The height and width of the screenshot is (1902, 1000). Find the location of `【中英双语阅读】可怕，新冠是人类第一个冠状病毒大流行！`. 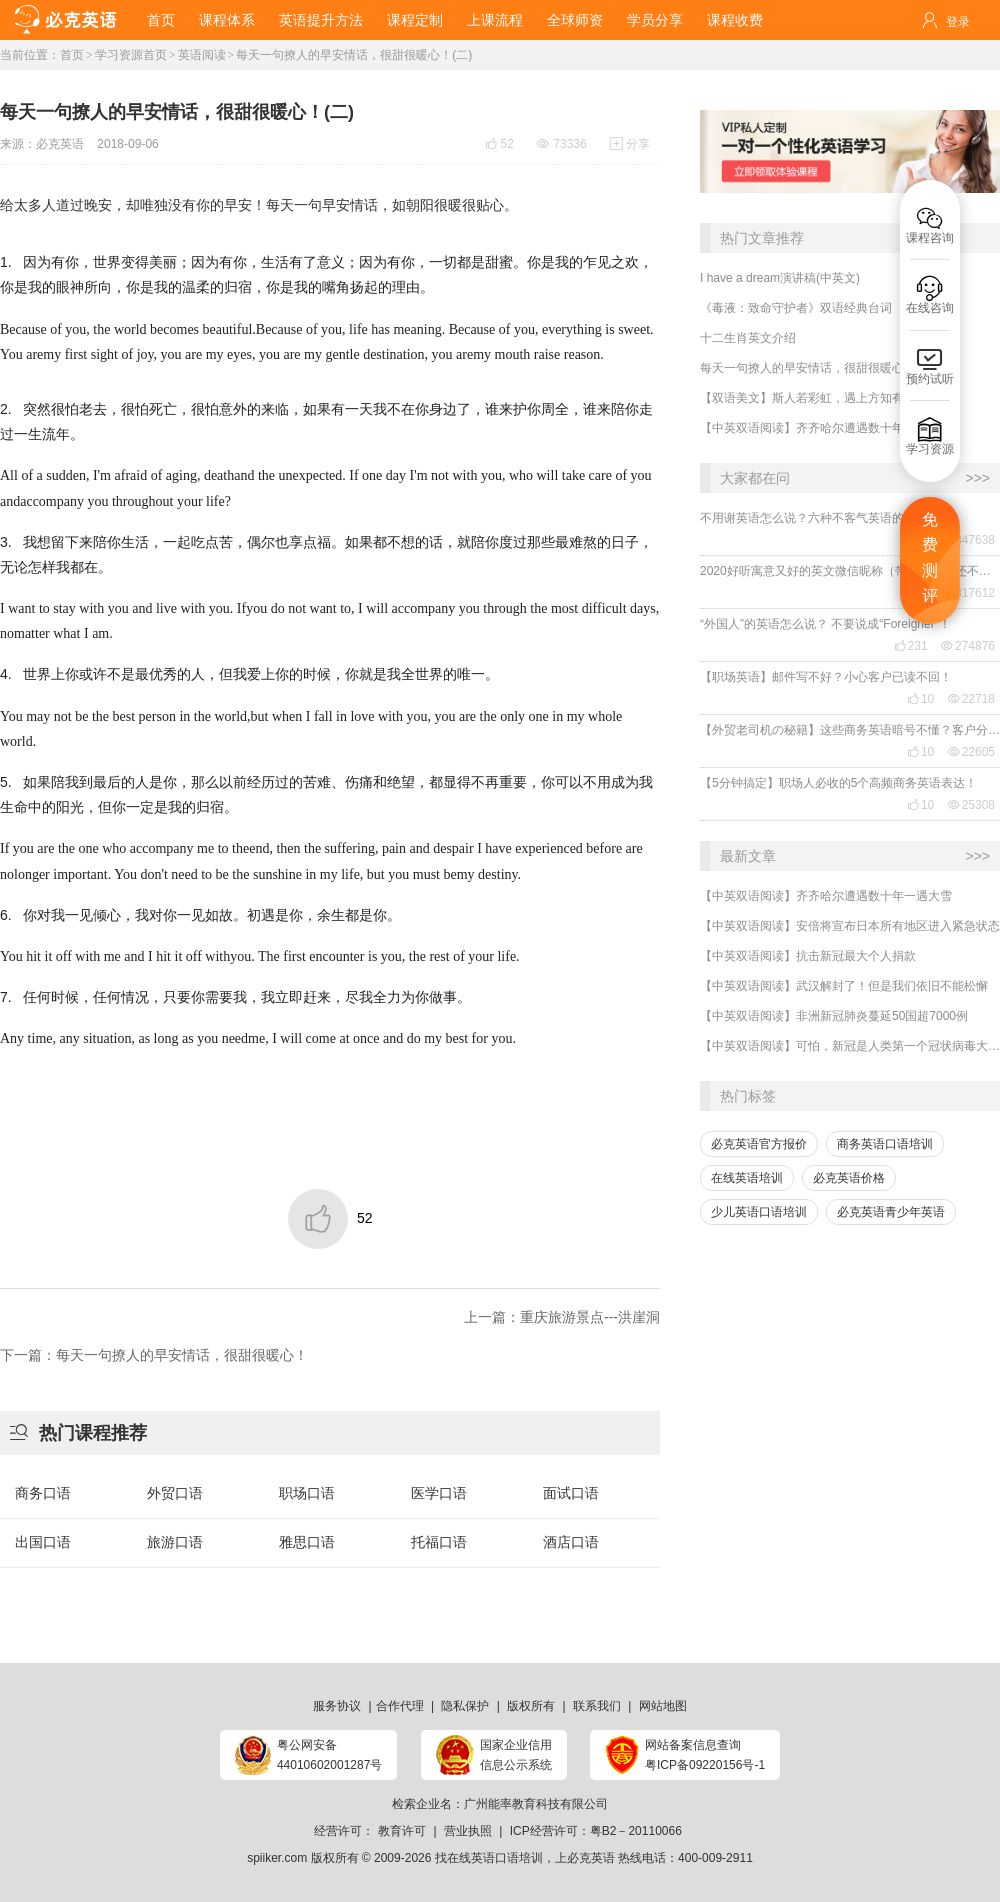

【中英双语阅读】可怕，新冠是人类第一个冠状病毒大流行！ is located at coordinates (850, 1046).